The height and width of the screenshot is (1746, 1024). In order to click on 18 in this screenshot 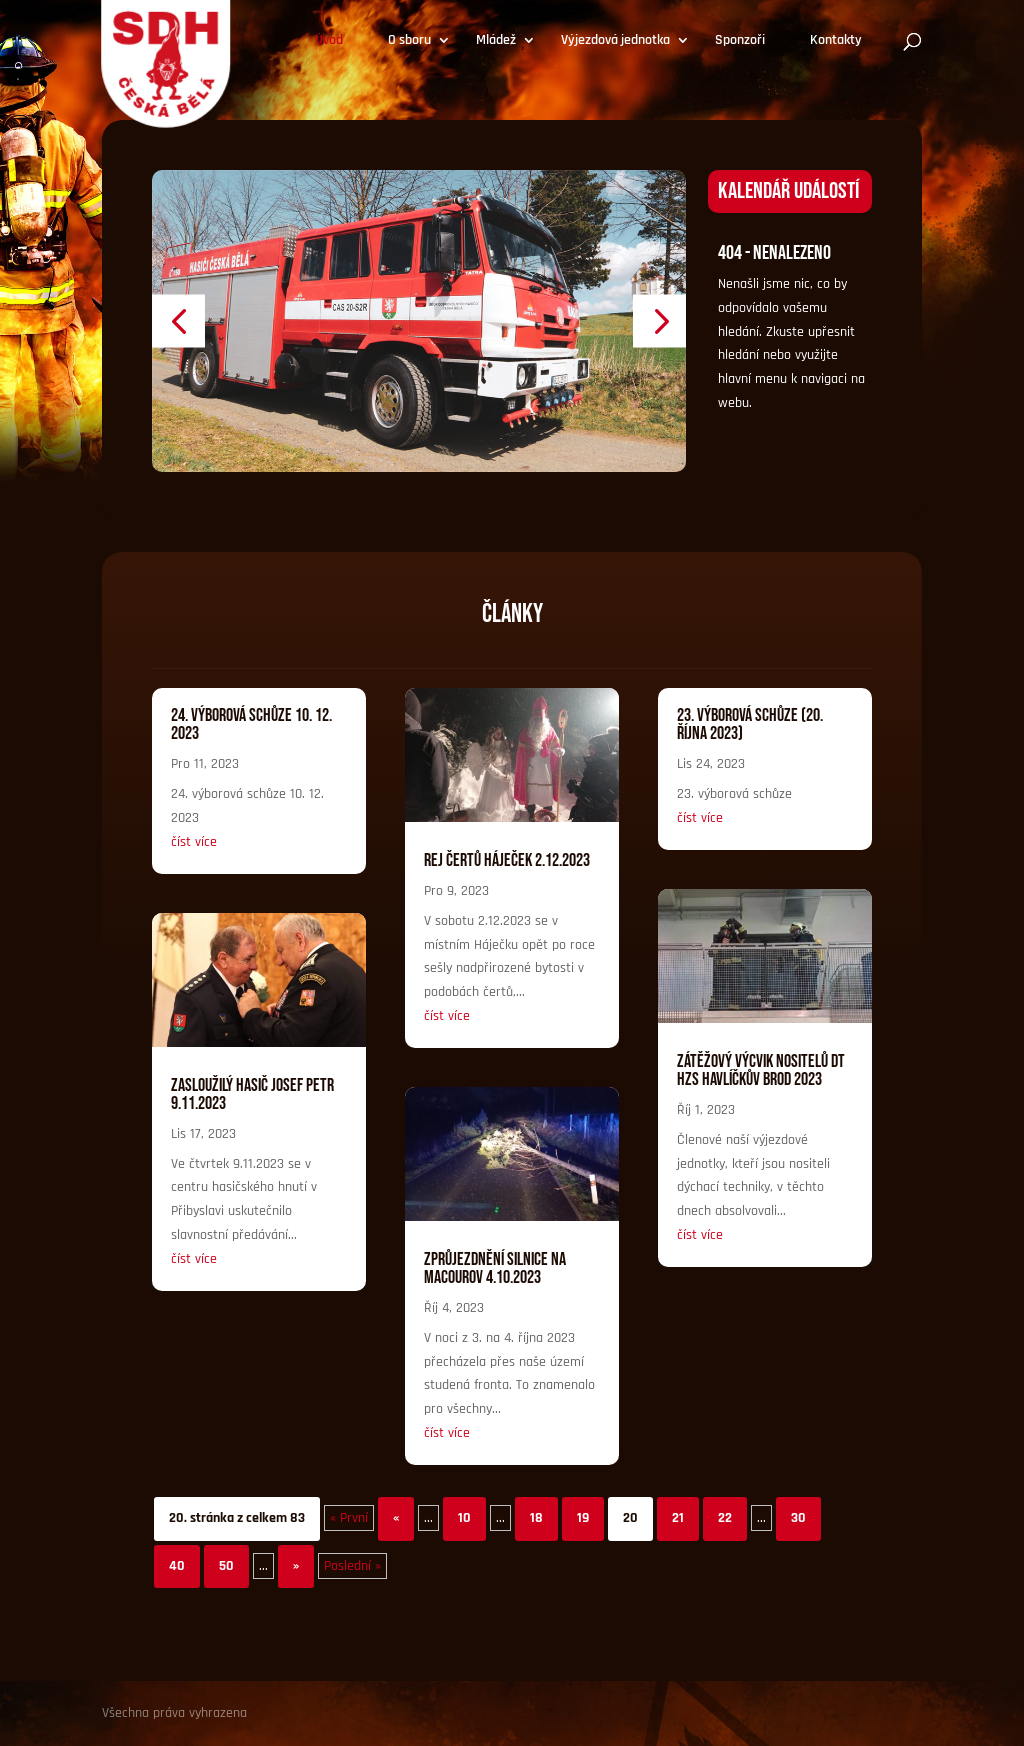, I will do `click(536, 1518)`.